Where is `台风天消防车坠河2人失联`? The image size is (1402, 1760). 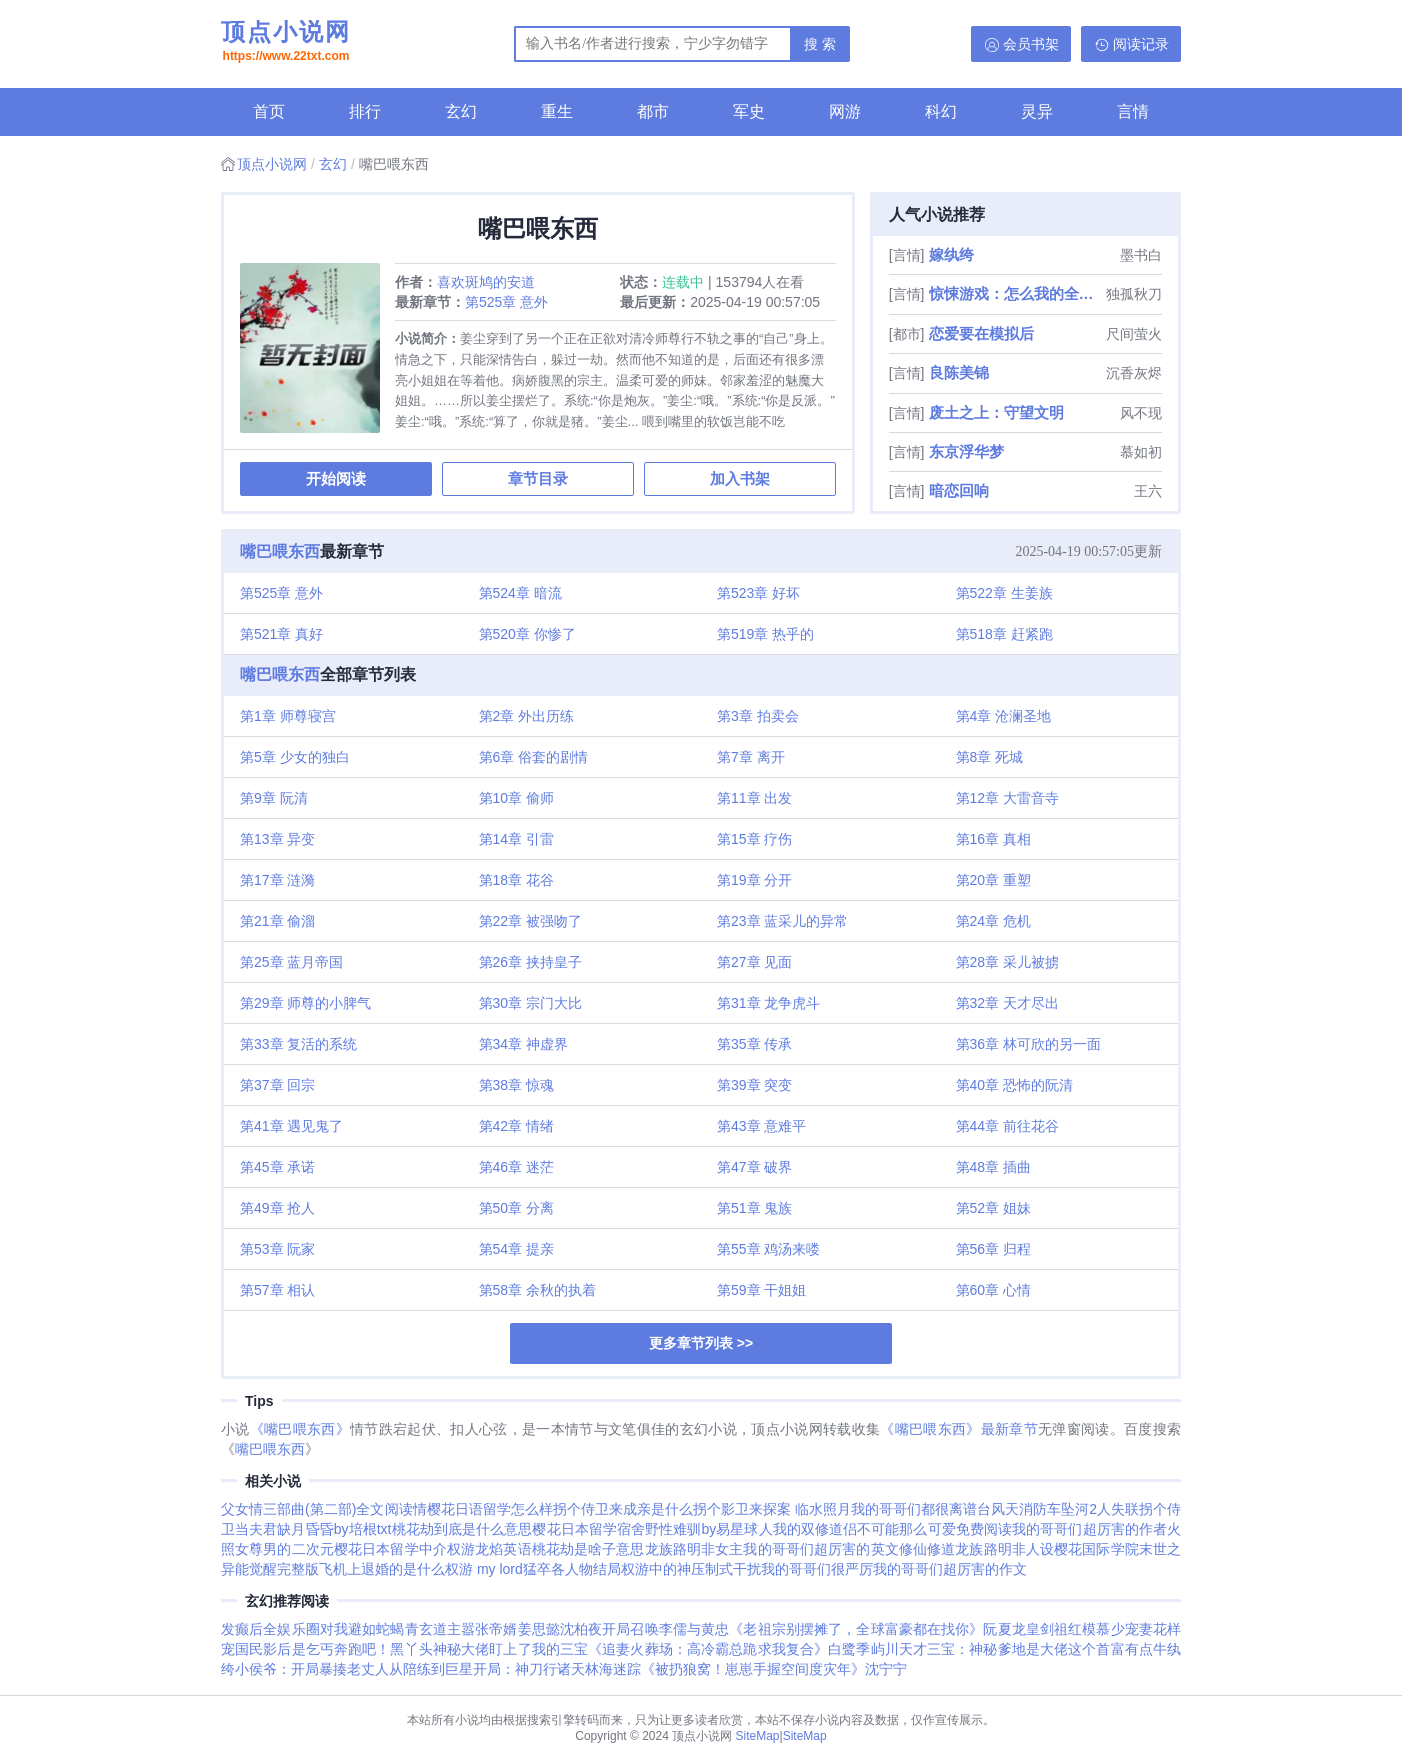 台风天消防车坠河2人失联 is located at coordinates (1058, 1509).